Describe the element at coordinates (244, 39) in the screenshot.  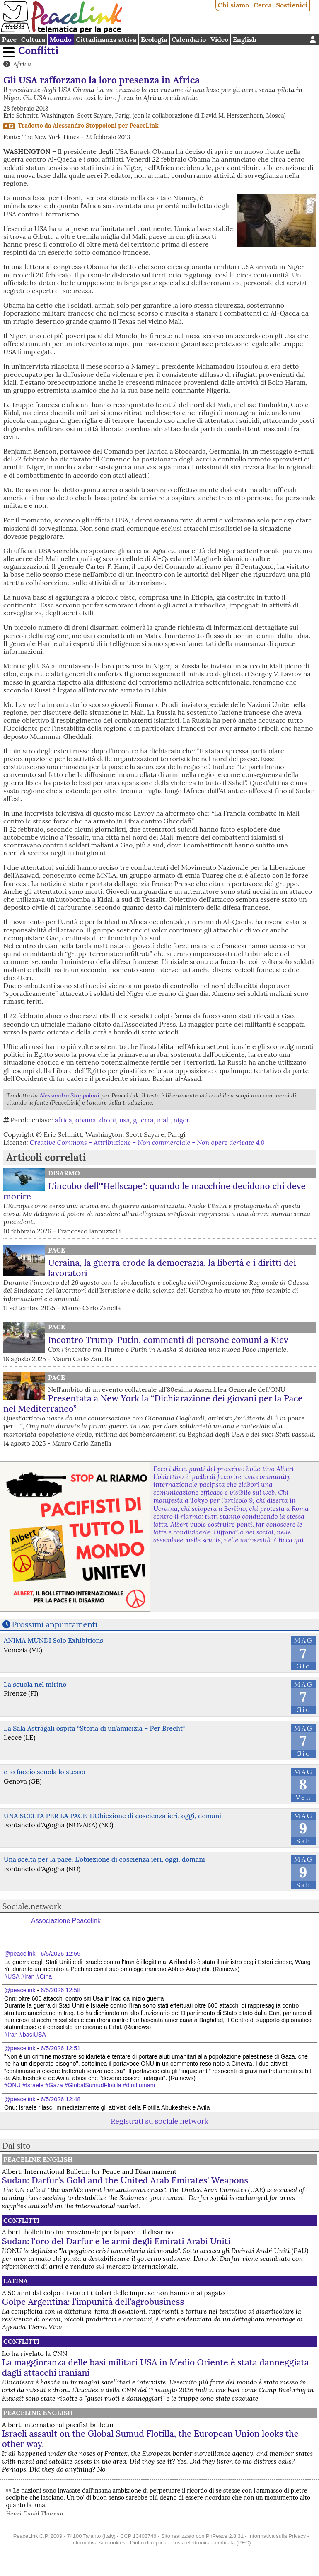
I see `English` at that location.